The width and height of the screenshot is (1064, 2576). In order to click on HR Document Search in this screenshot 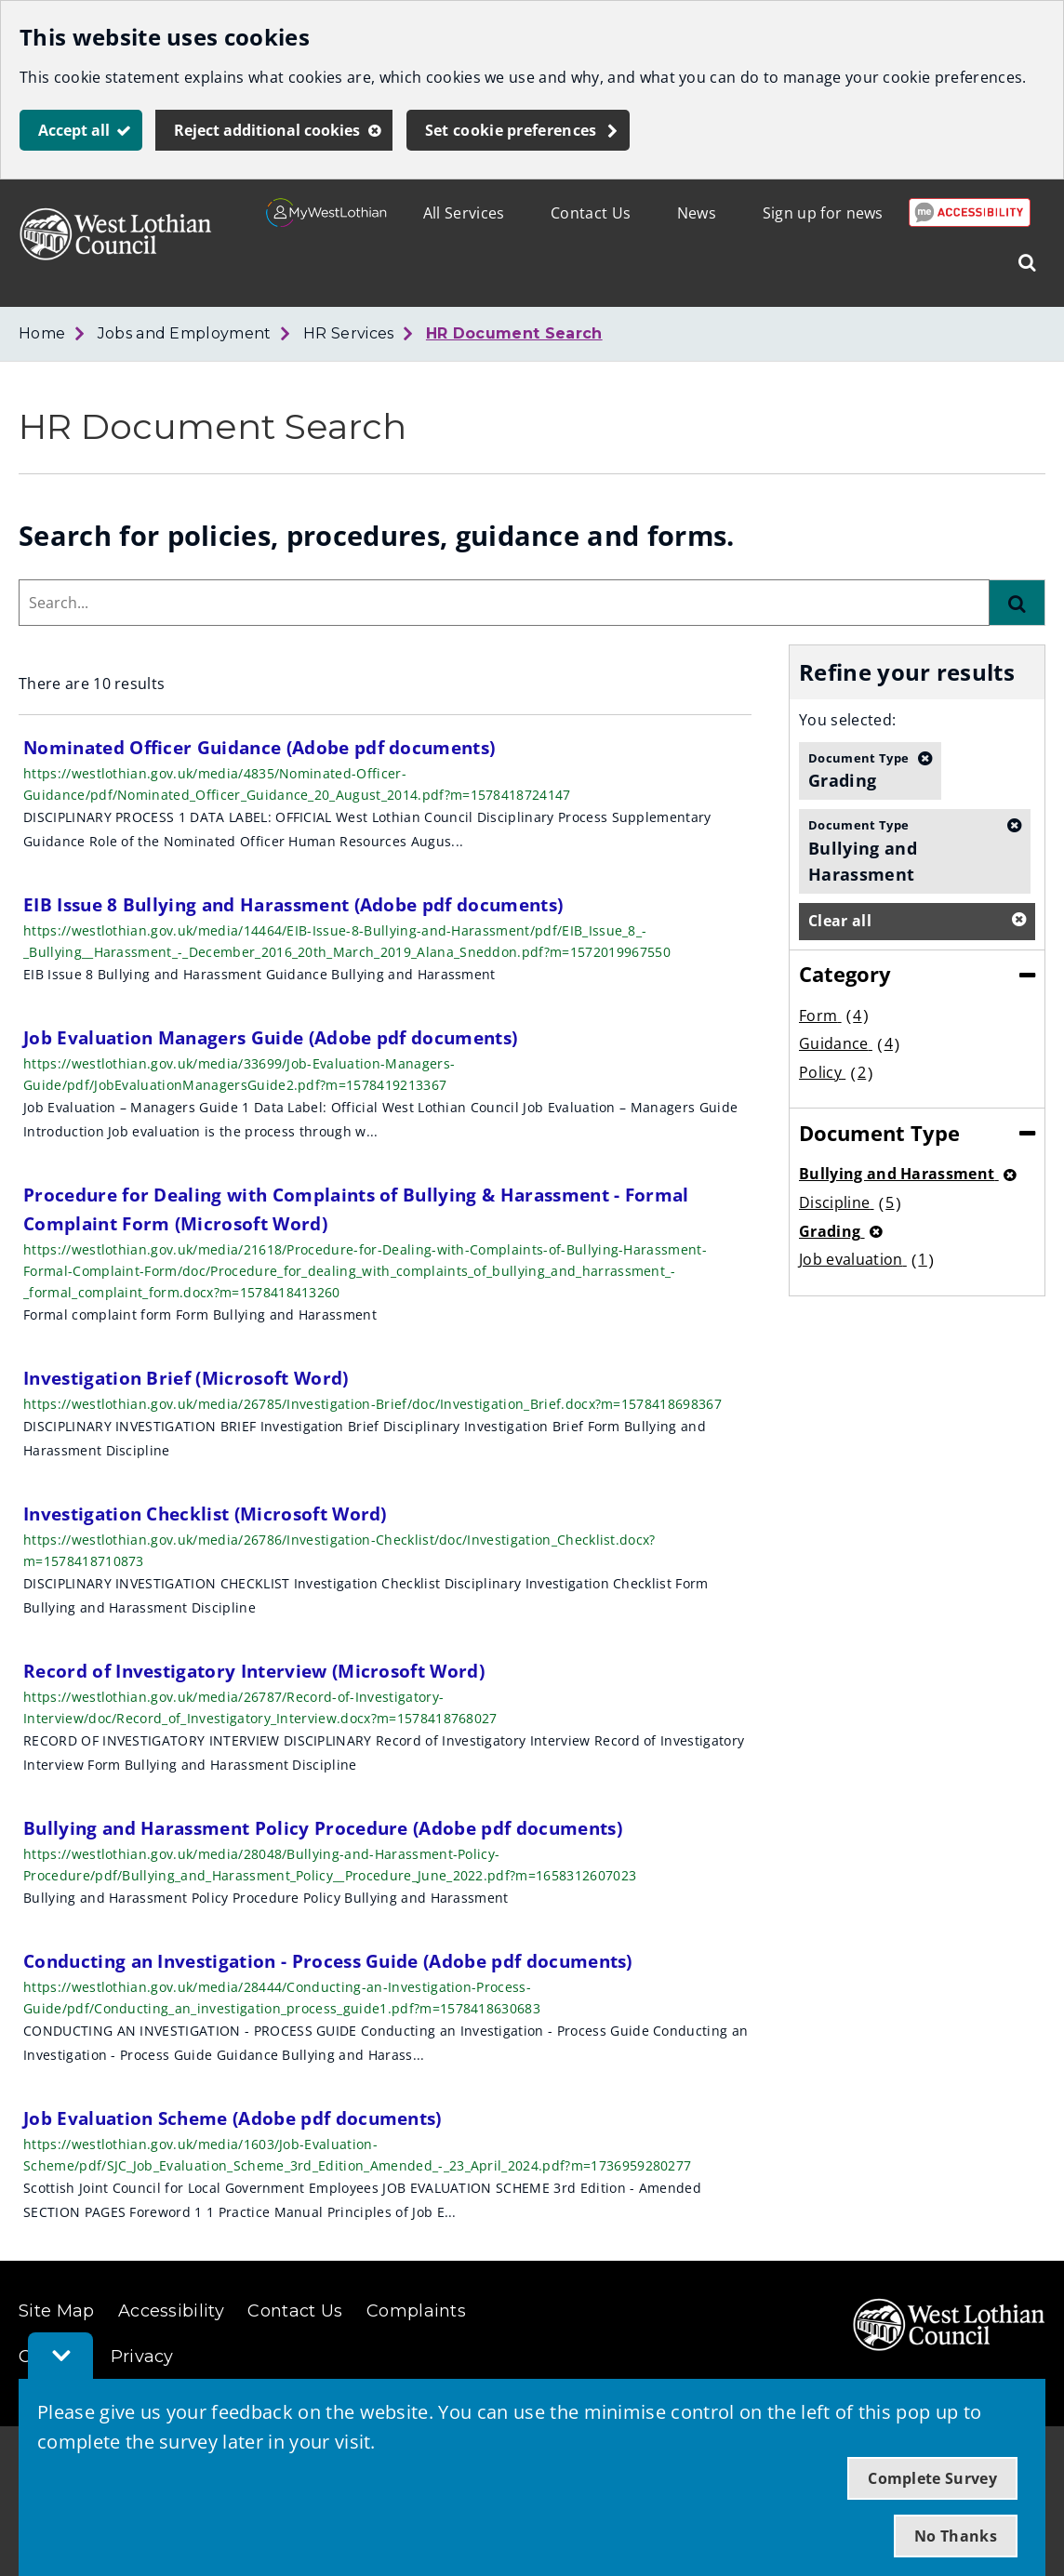, I will do `click(514, 333)`.